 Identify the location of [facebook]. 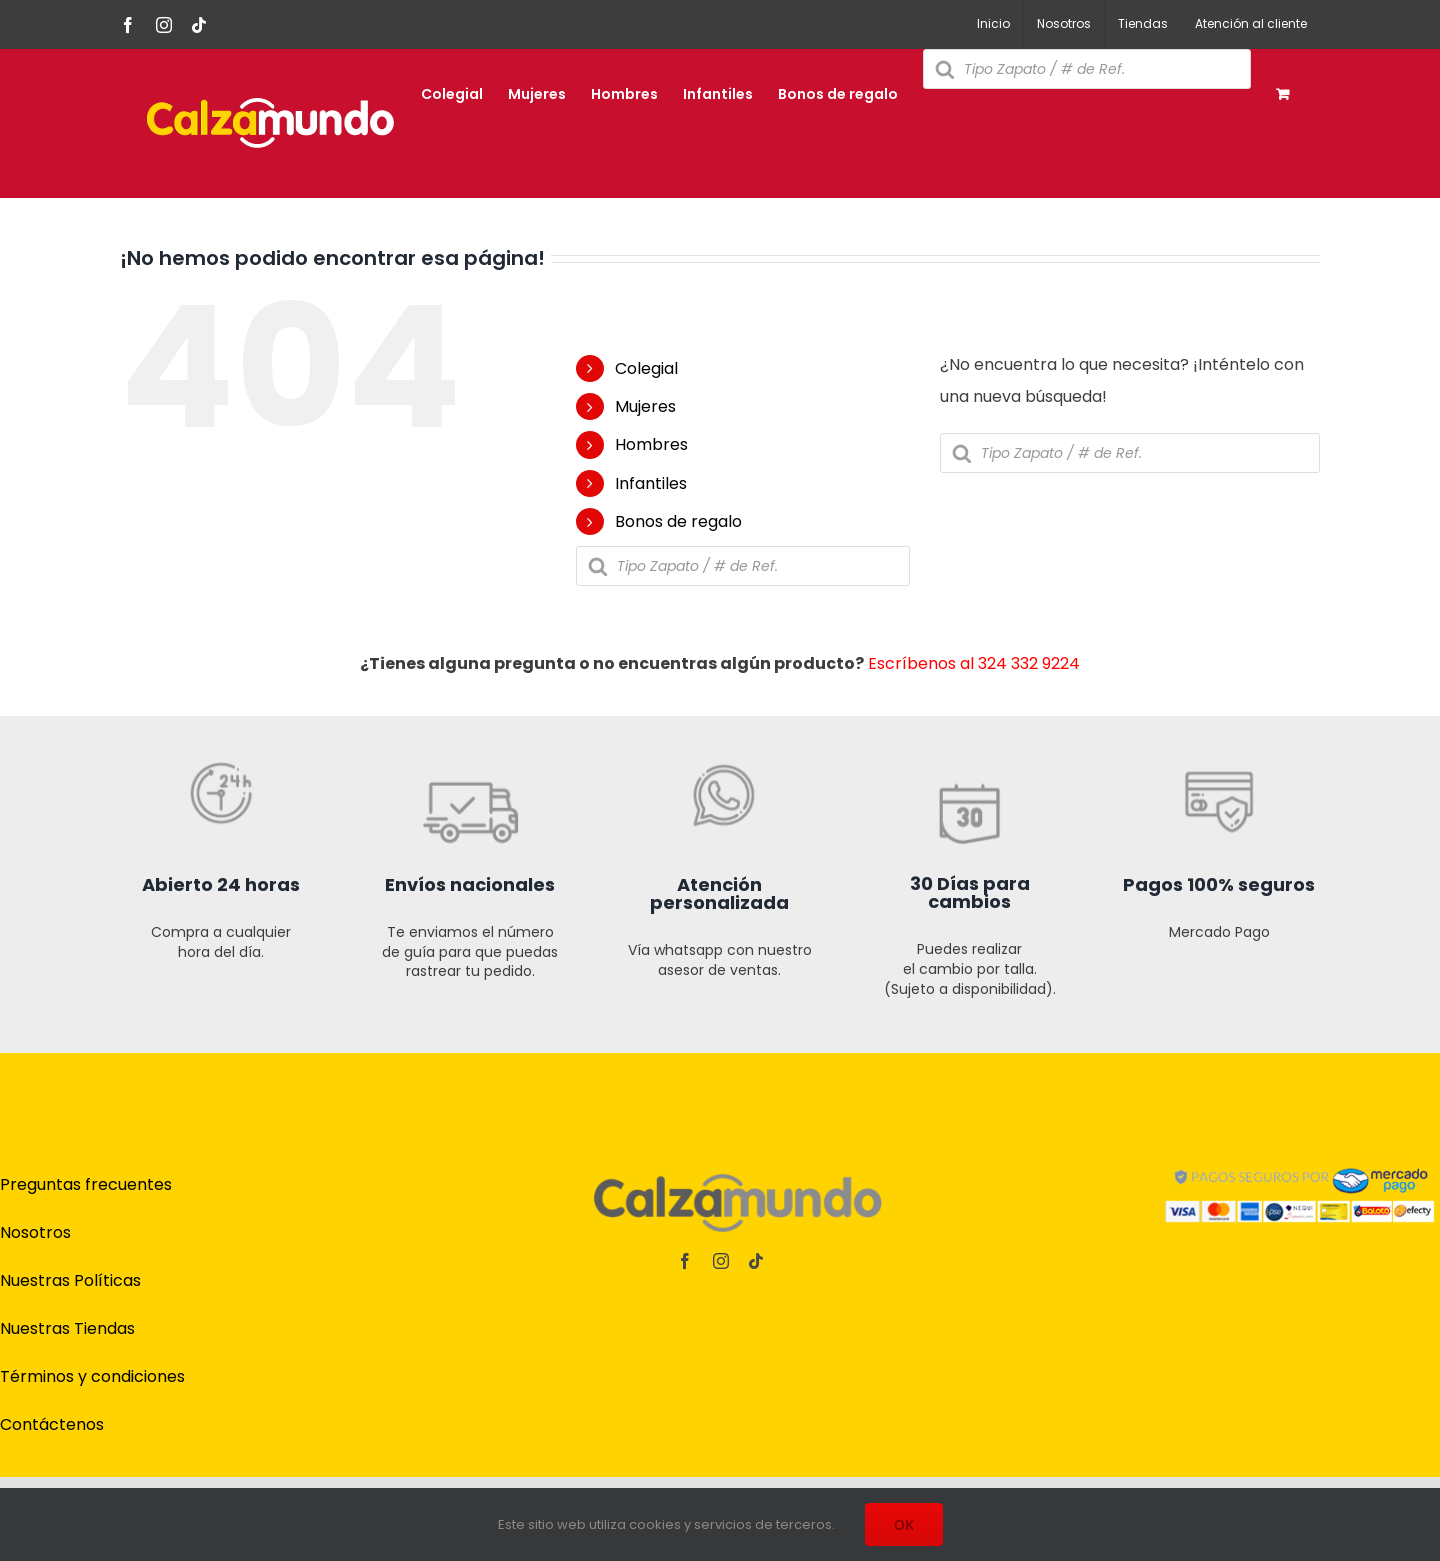
(685, 1261).